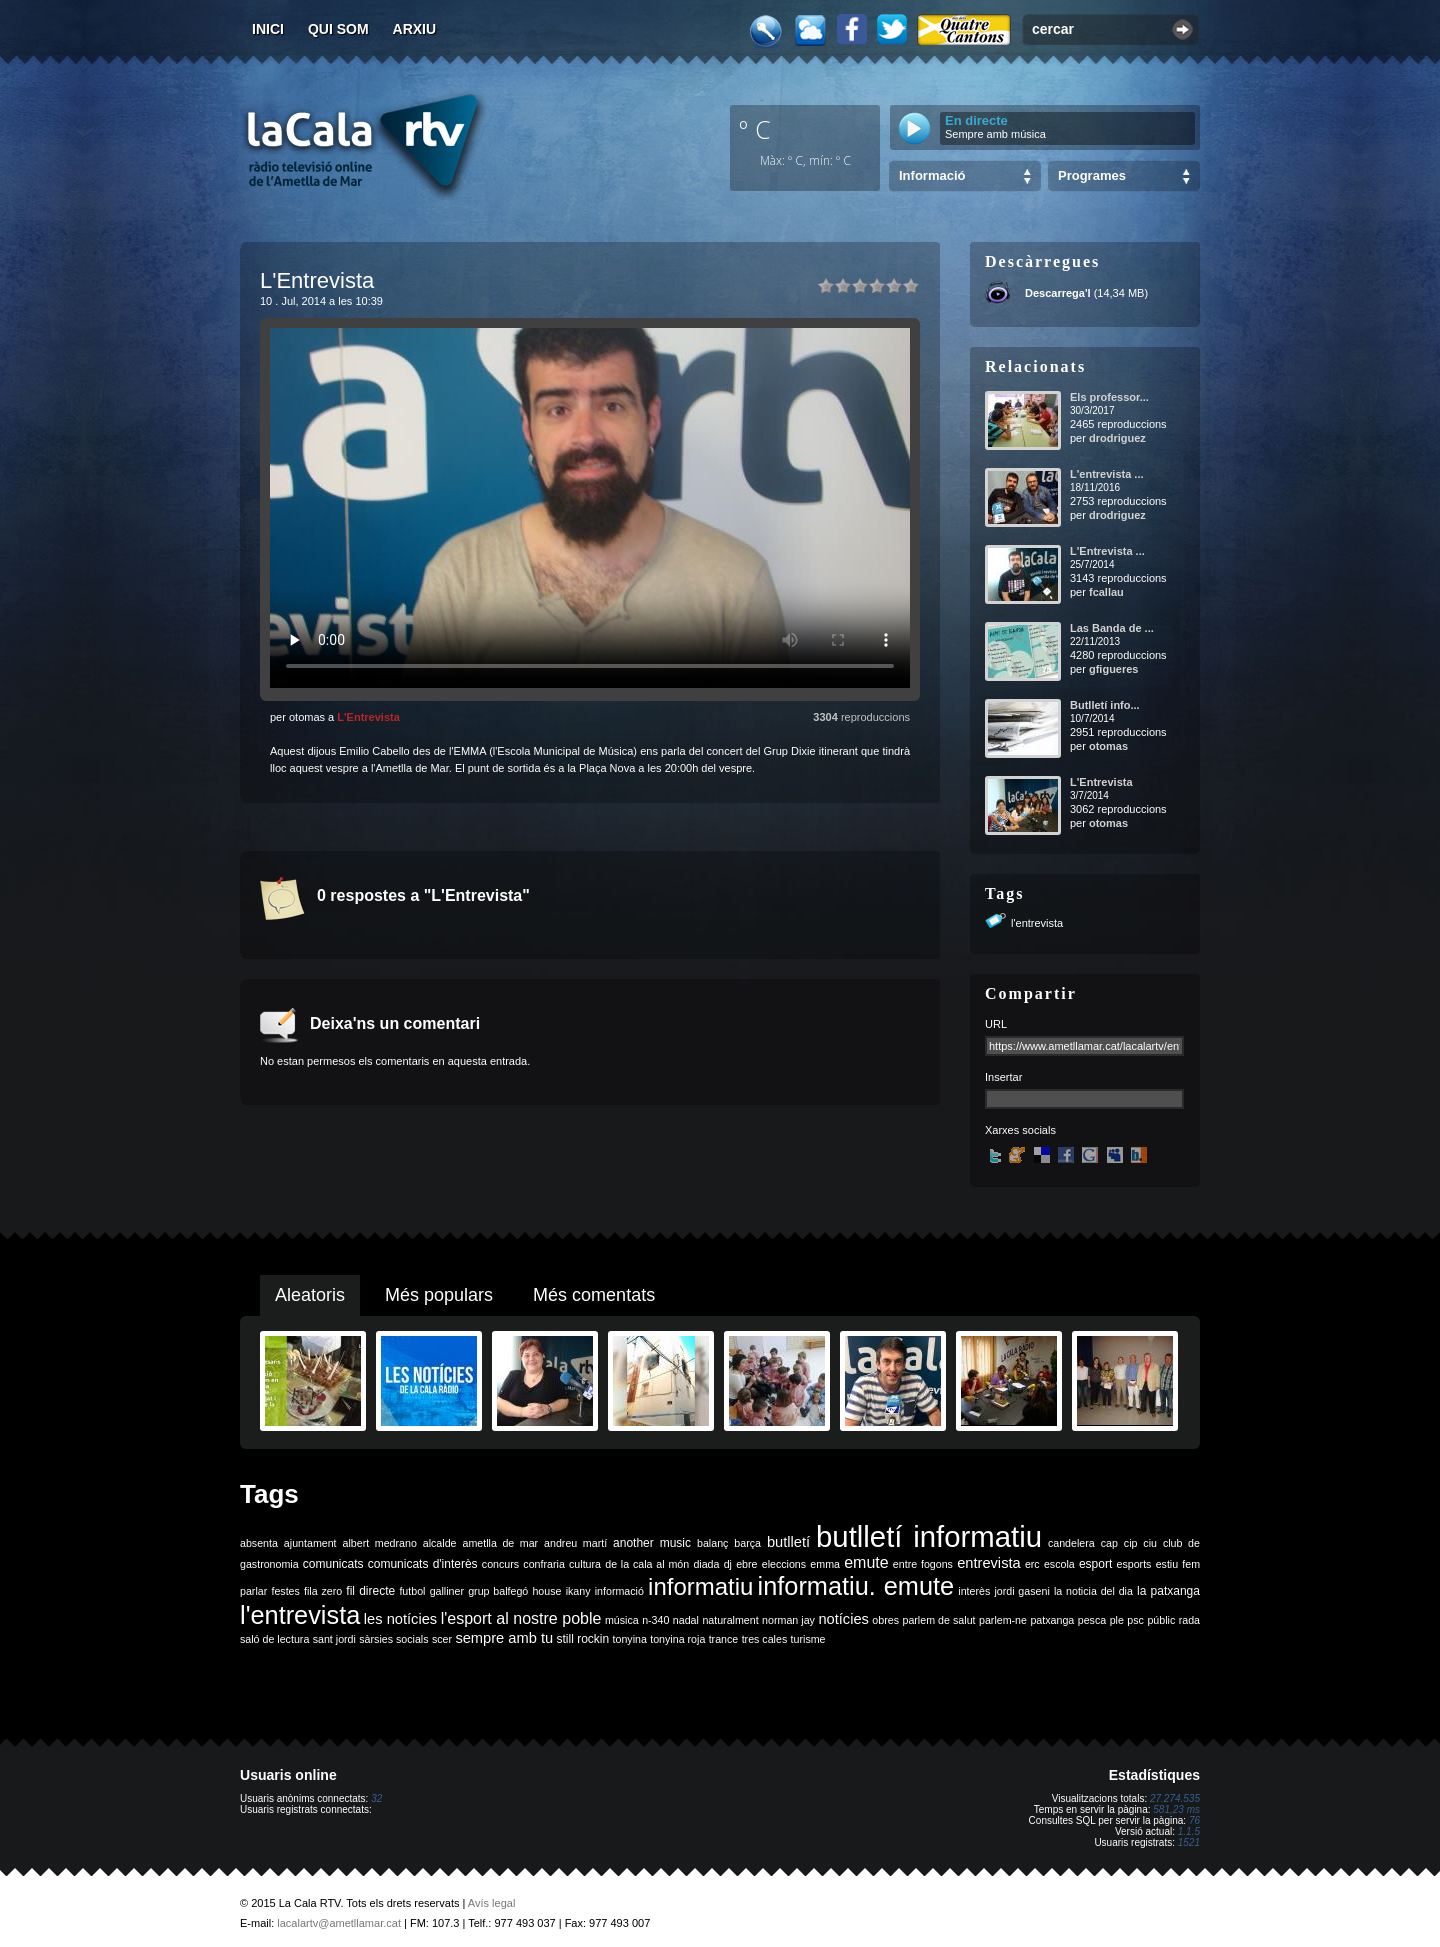 The width and height of the screenshot is (1440, 1947). Describe the element at coordinates (500, 1543) in the screenshot. I see `ametlla de mar` at that location.